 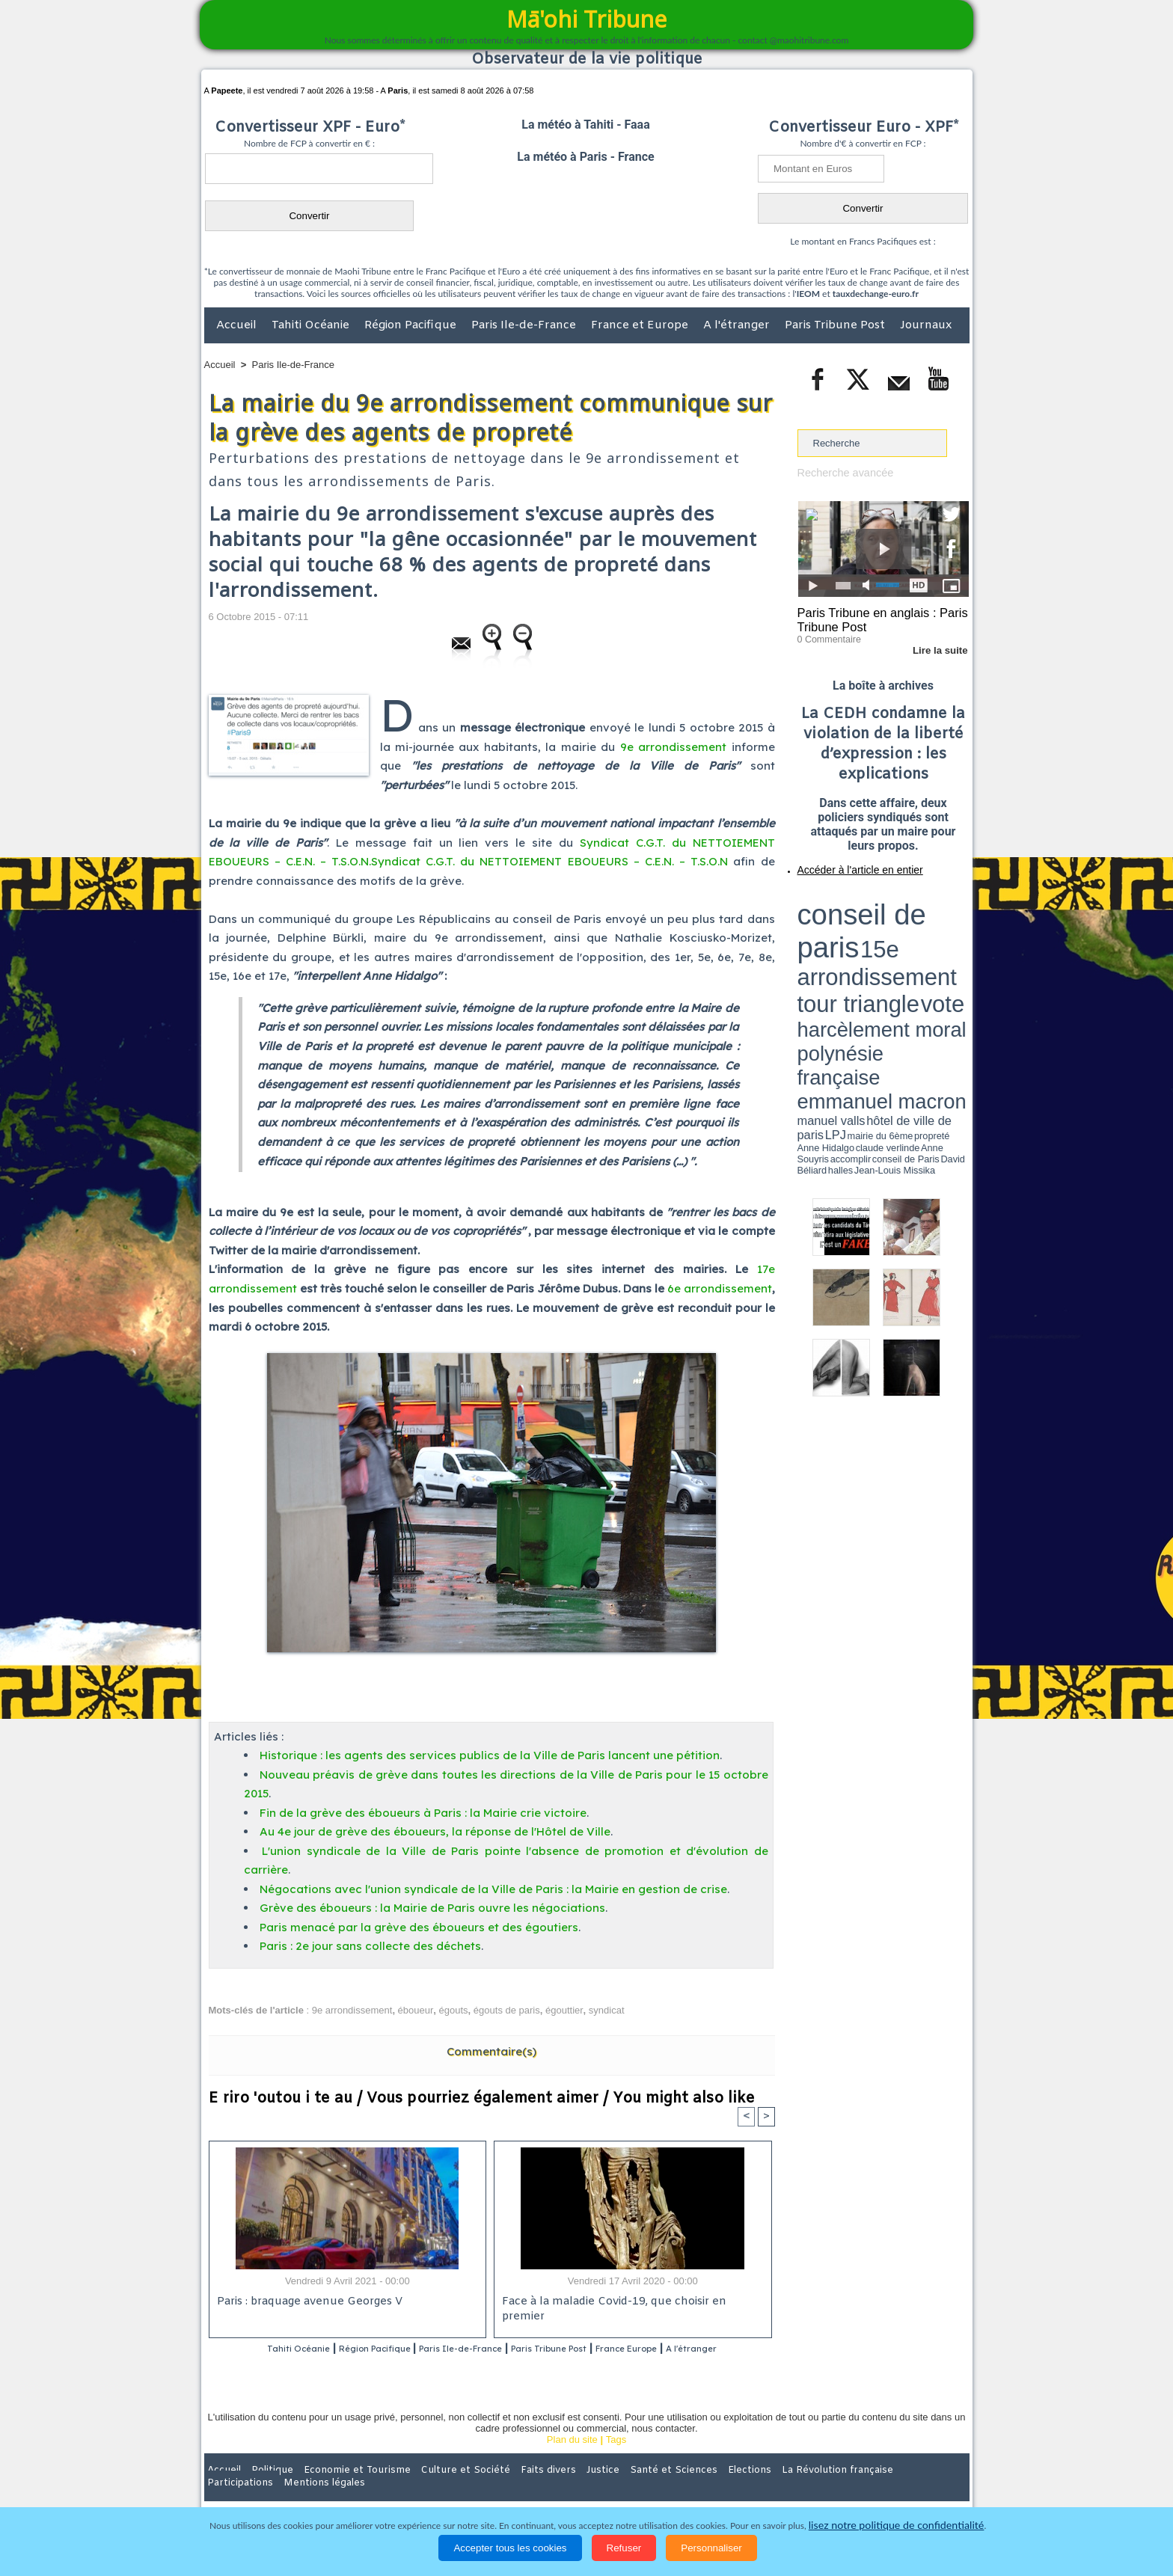 What do you see at coordinates (453, 2010) in the screenshot?
I see `égouts` at bounding box center [453, 2010].